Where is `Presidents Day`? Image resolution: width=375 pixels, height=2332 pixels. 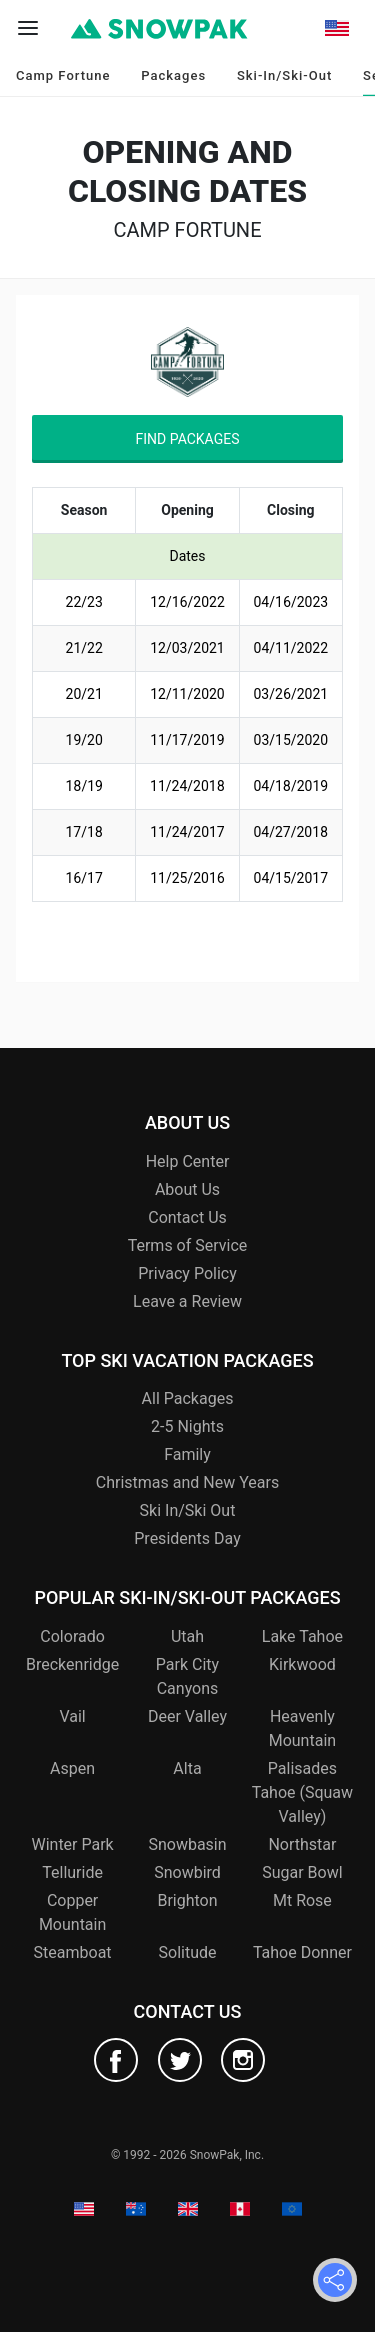 Presidents Day is located at coordinates (187, 1538).